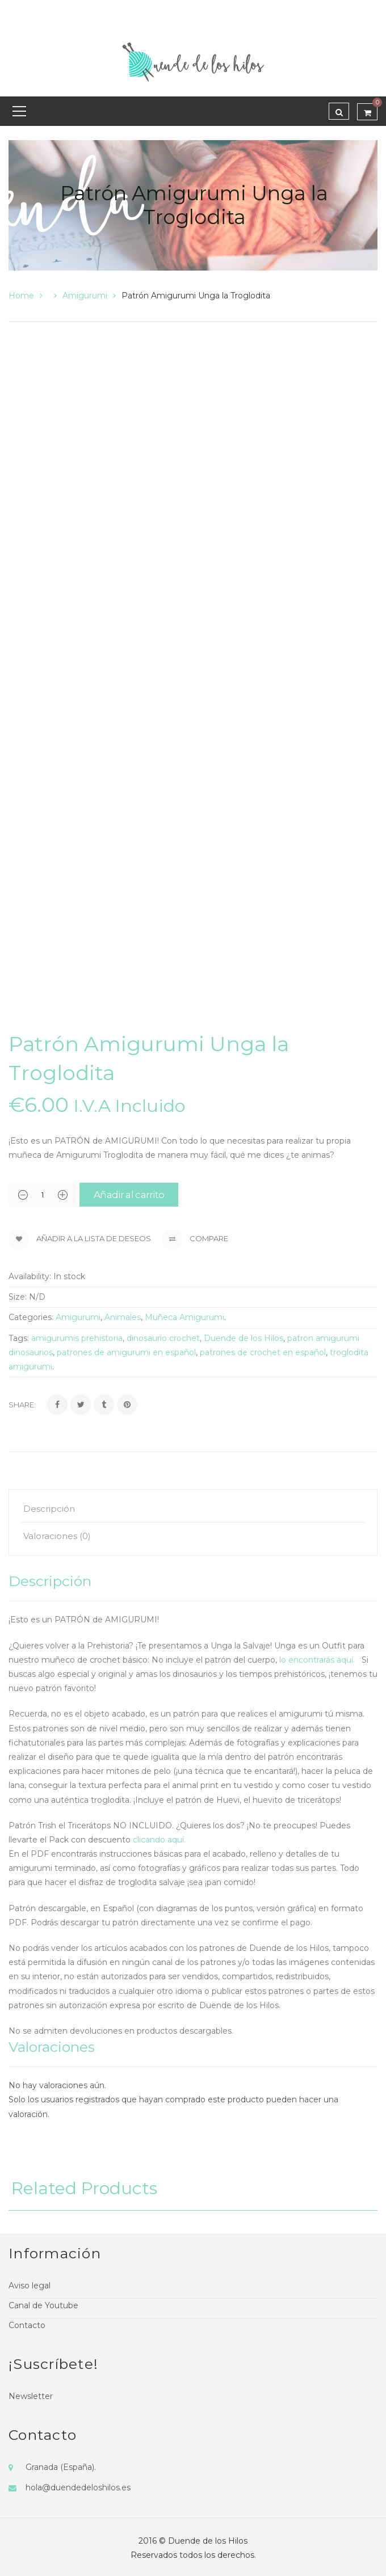  I want to click on patrones de amigurumi en español, so click(126, 1352).